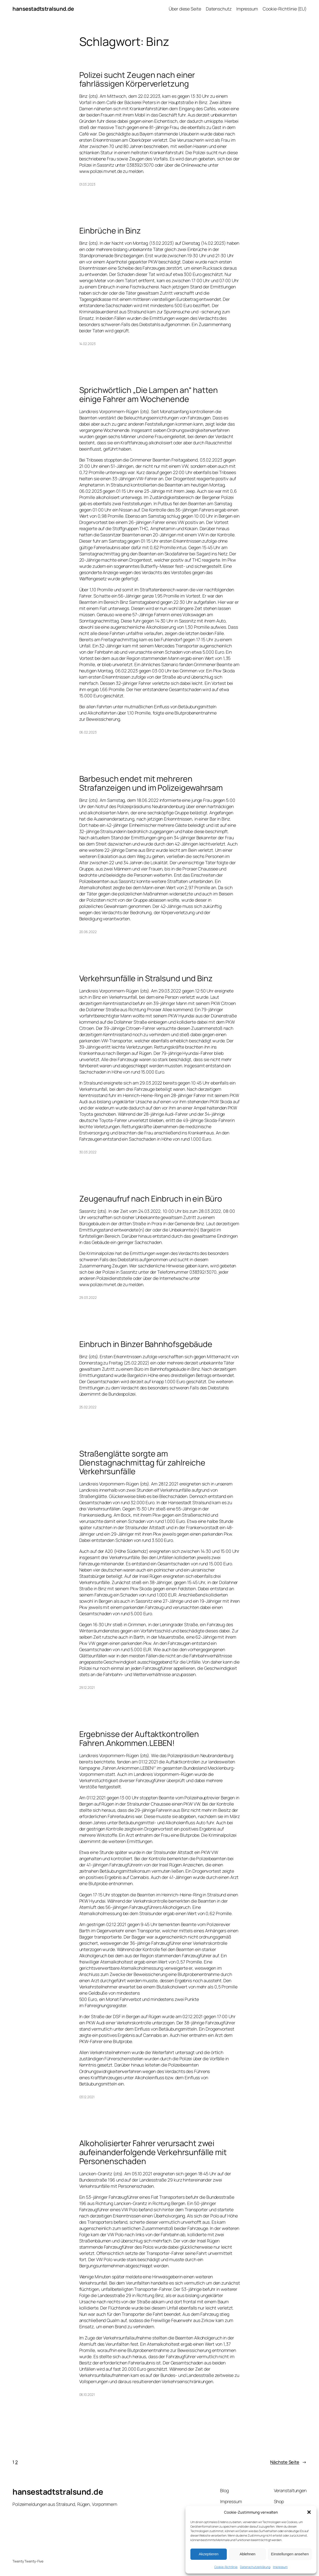 The width and height of the screenshot is (319, 2576). Describe the element at coordinates (86, 2096) in the screenshot. I see `03.12.2021` at that location.